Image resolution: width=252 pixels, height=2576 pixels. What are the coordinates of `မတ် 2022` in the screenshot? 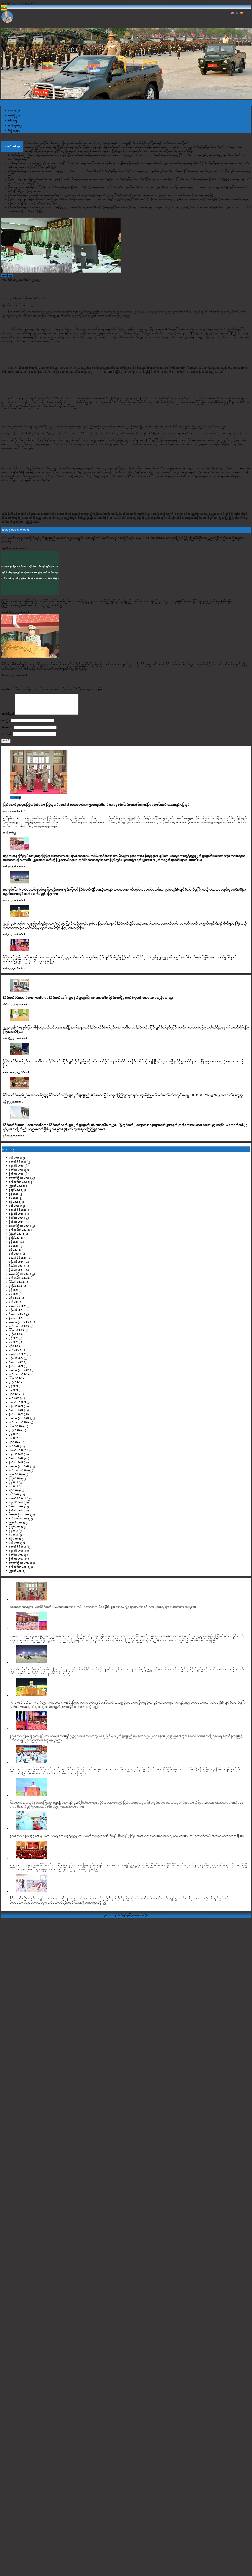 It's located at (14, 1354).